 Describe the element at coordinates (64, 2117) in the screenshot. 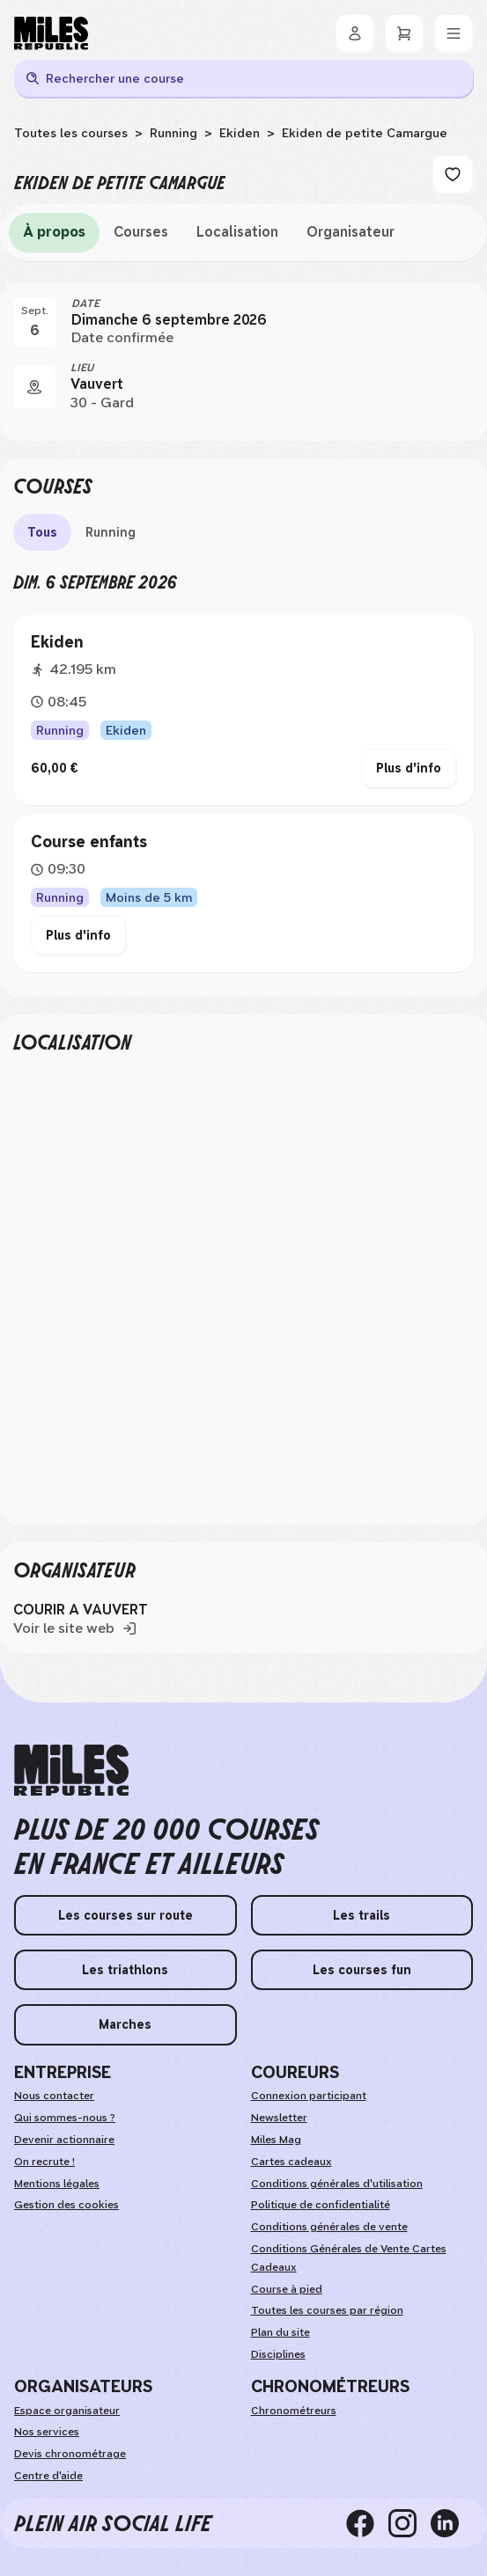

I see `Qui sommes-nous ?` at that location.